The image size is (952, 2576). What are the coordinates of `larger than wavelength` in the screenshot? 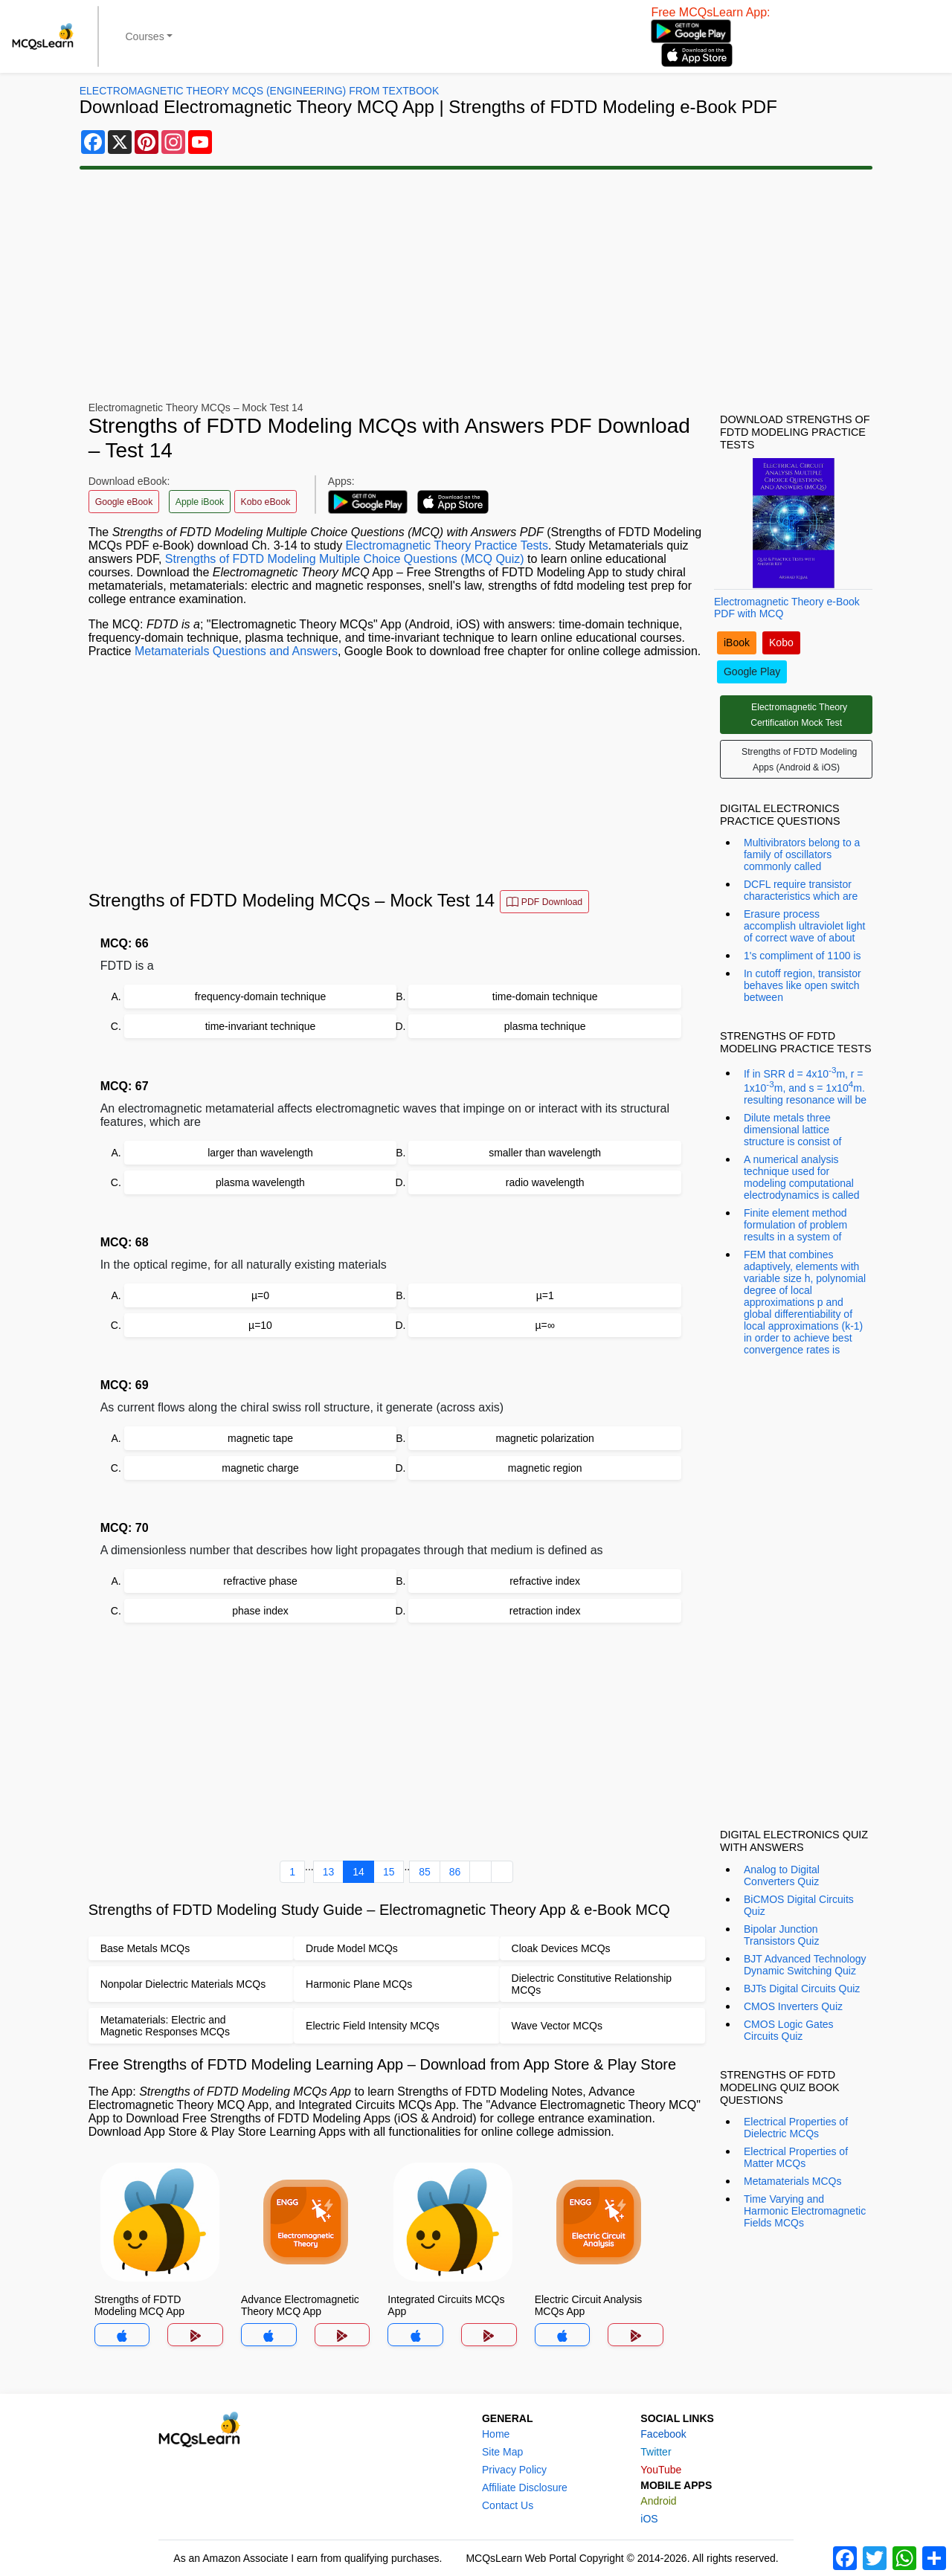 It's located at (260, 1153).